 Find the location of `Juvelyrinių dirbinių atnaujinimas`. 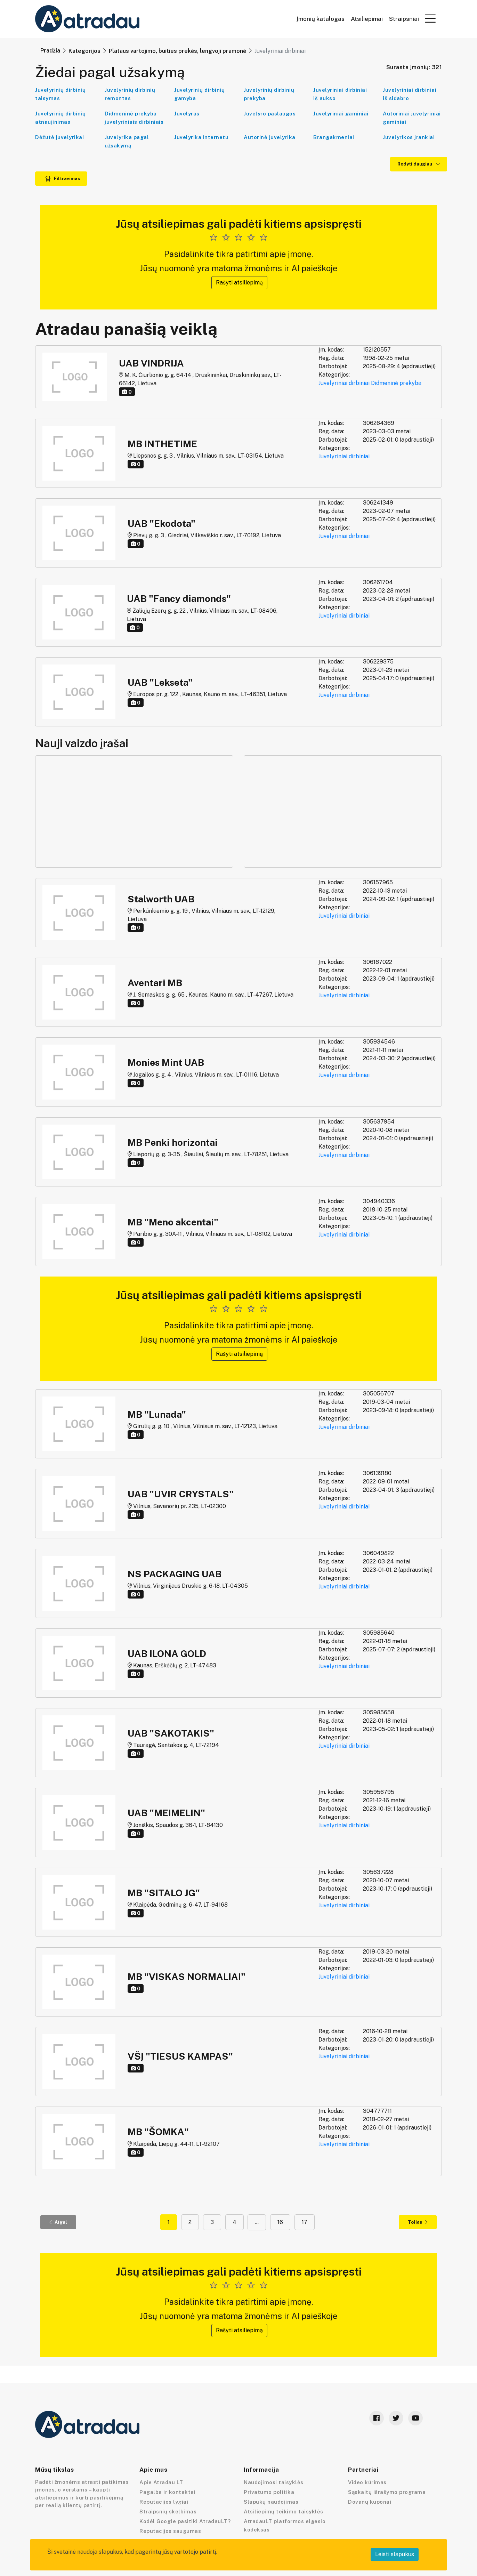

Juvelyrinių dirbinių atnaujinimas is located at coordinates (60, 118).